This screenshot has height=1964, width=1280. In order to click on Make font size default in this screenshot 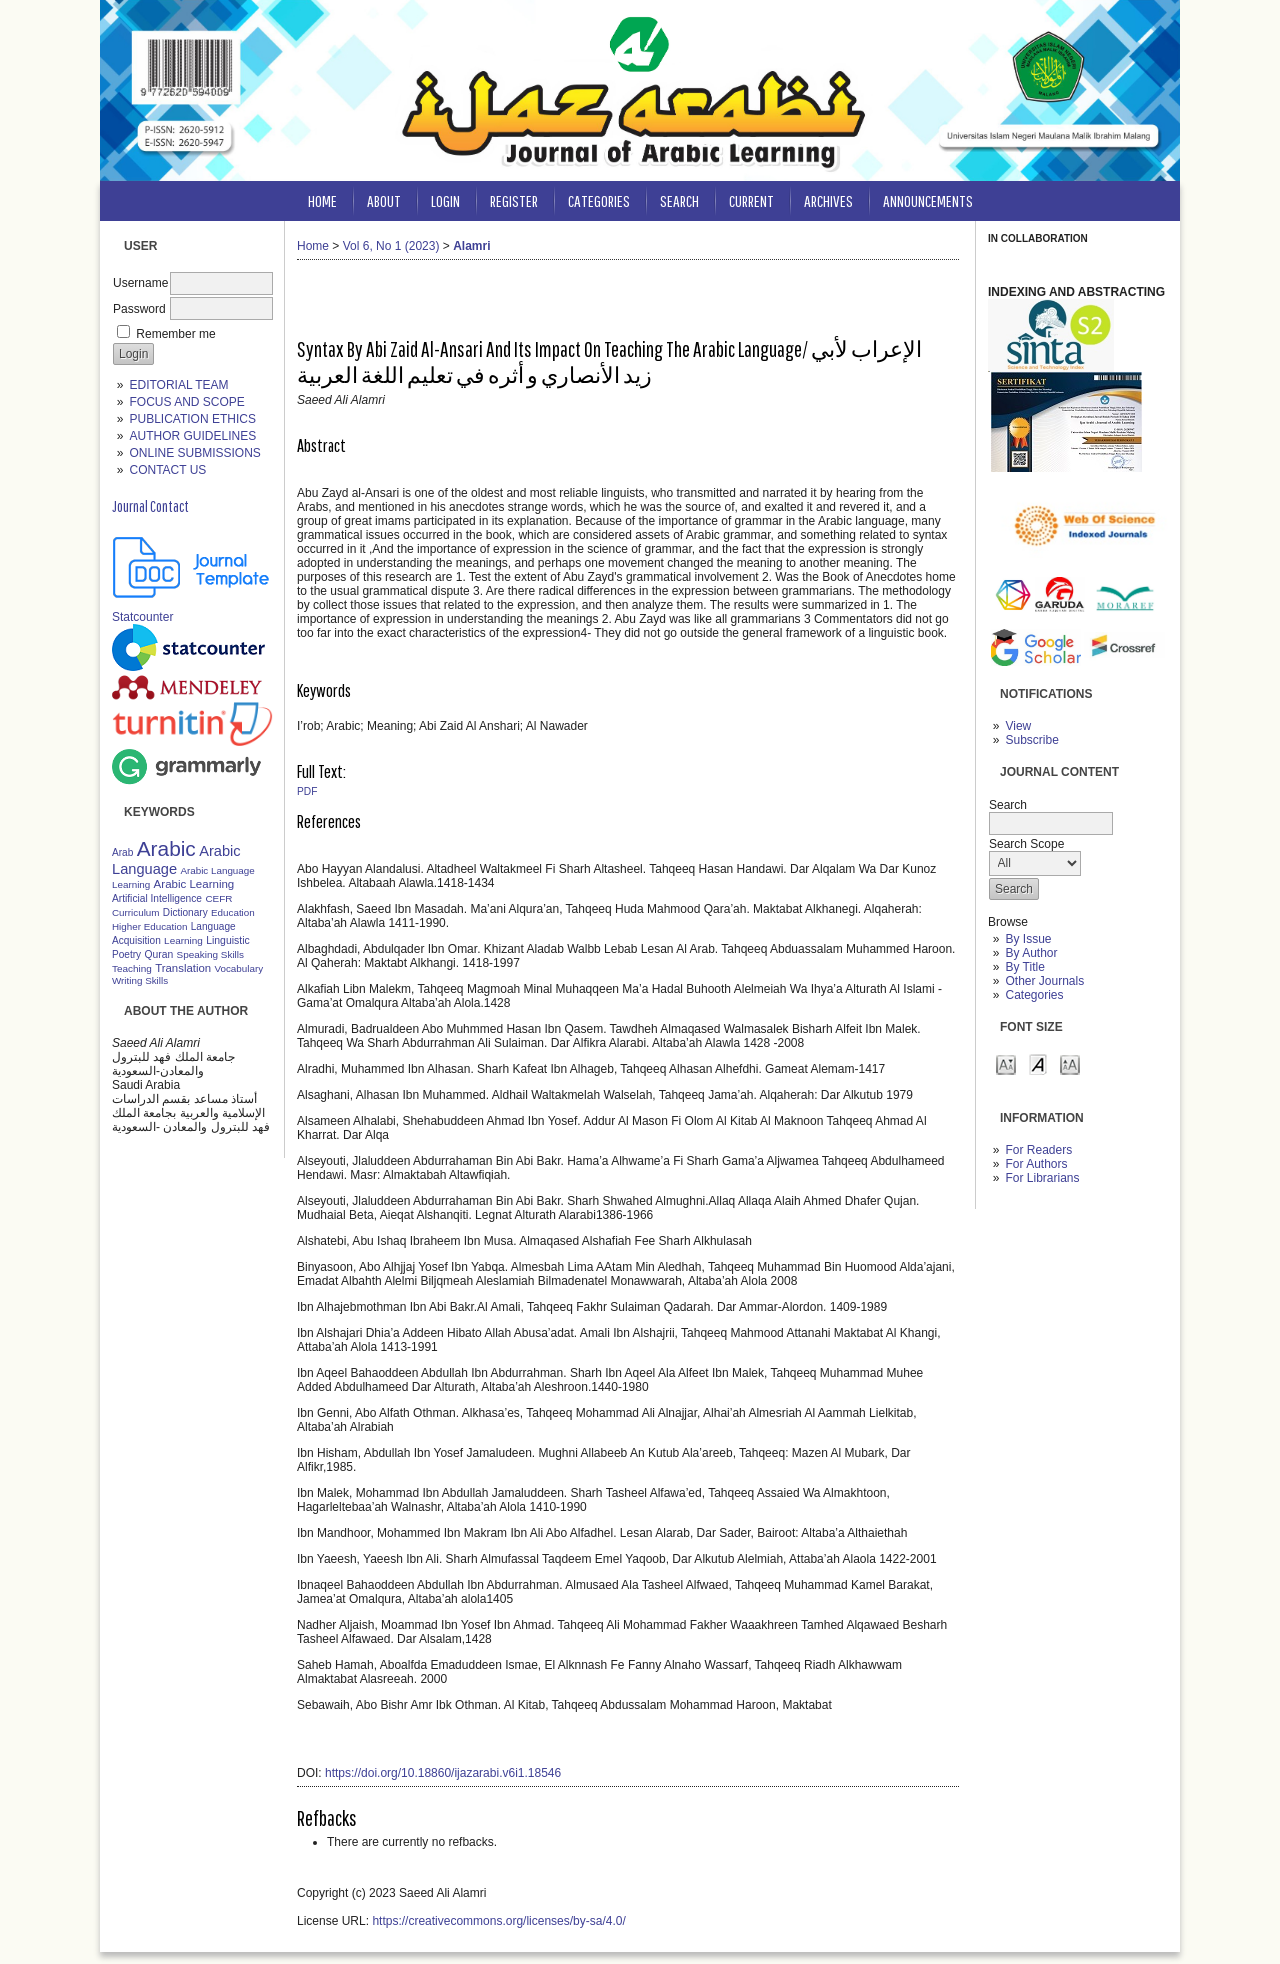, I will do `click(1038, 1063)`.